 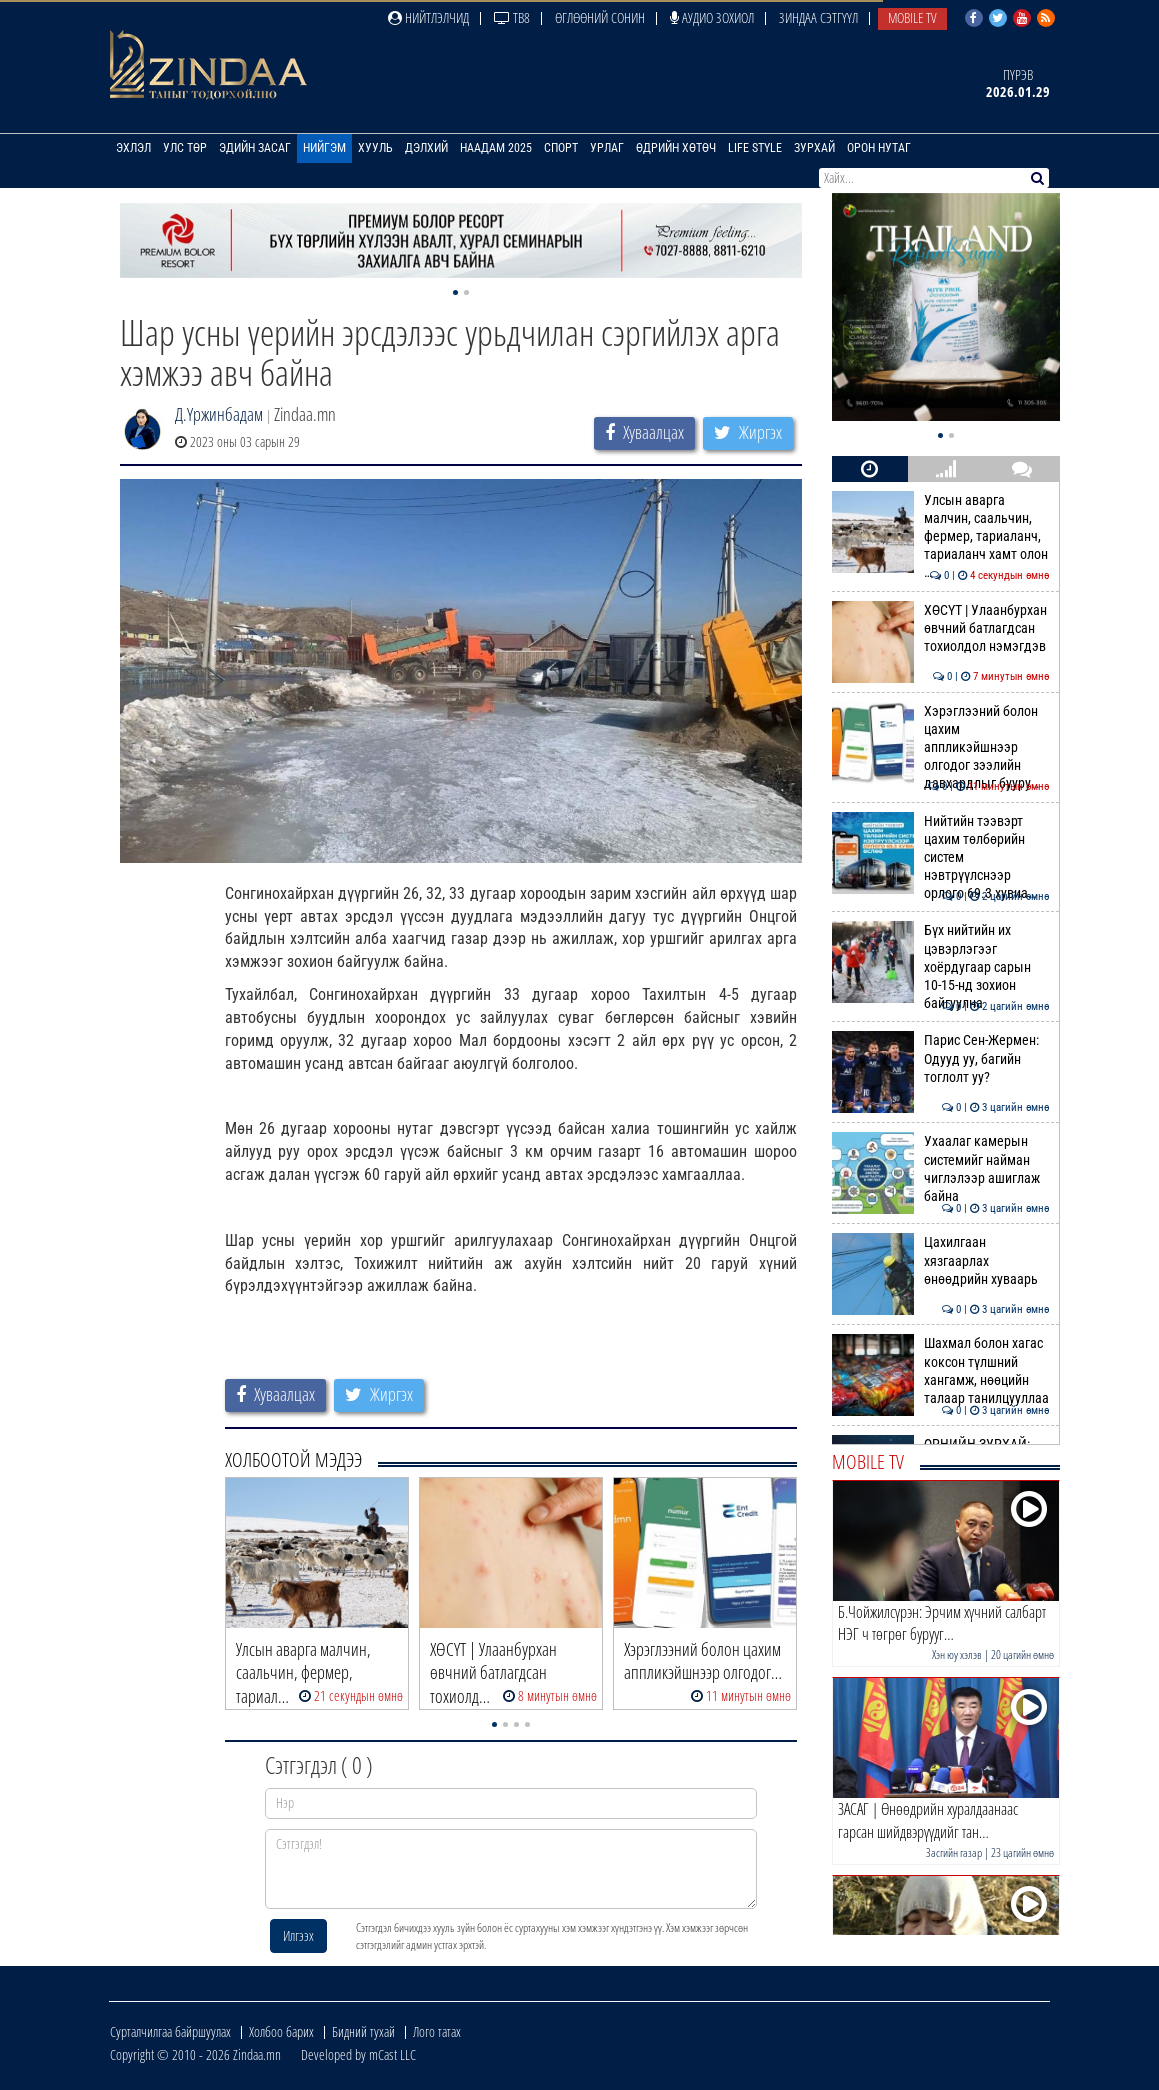 I want to click on Нийтлэлчид, so click(x=428, y=17).